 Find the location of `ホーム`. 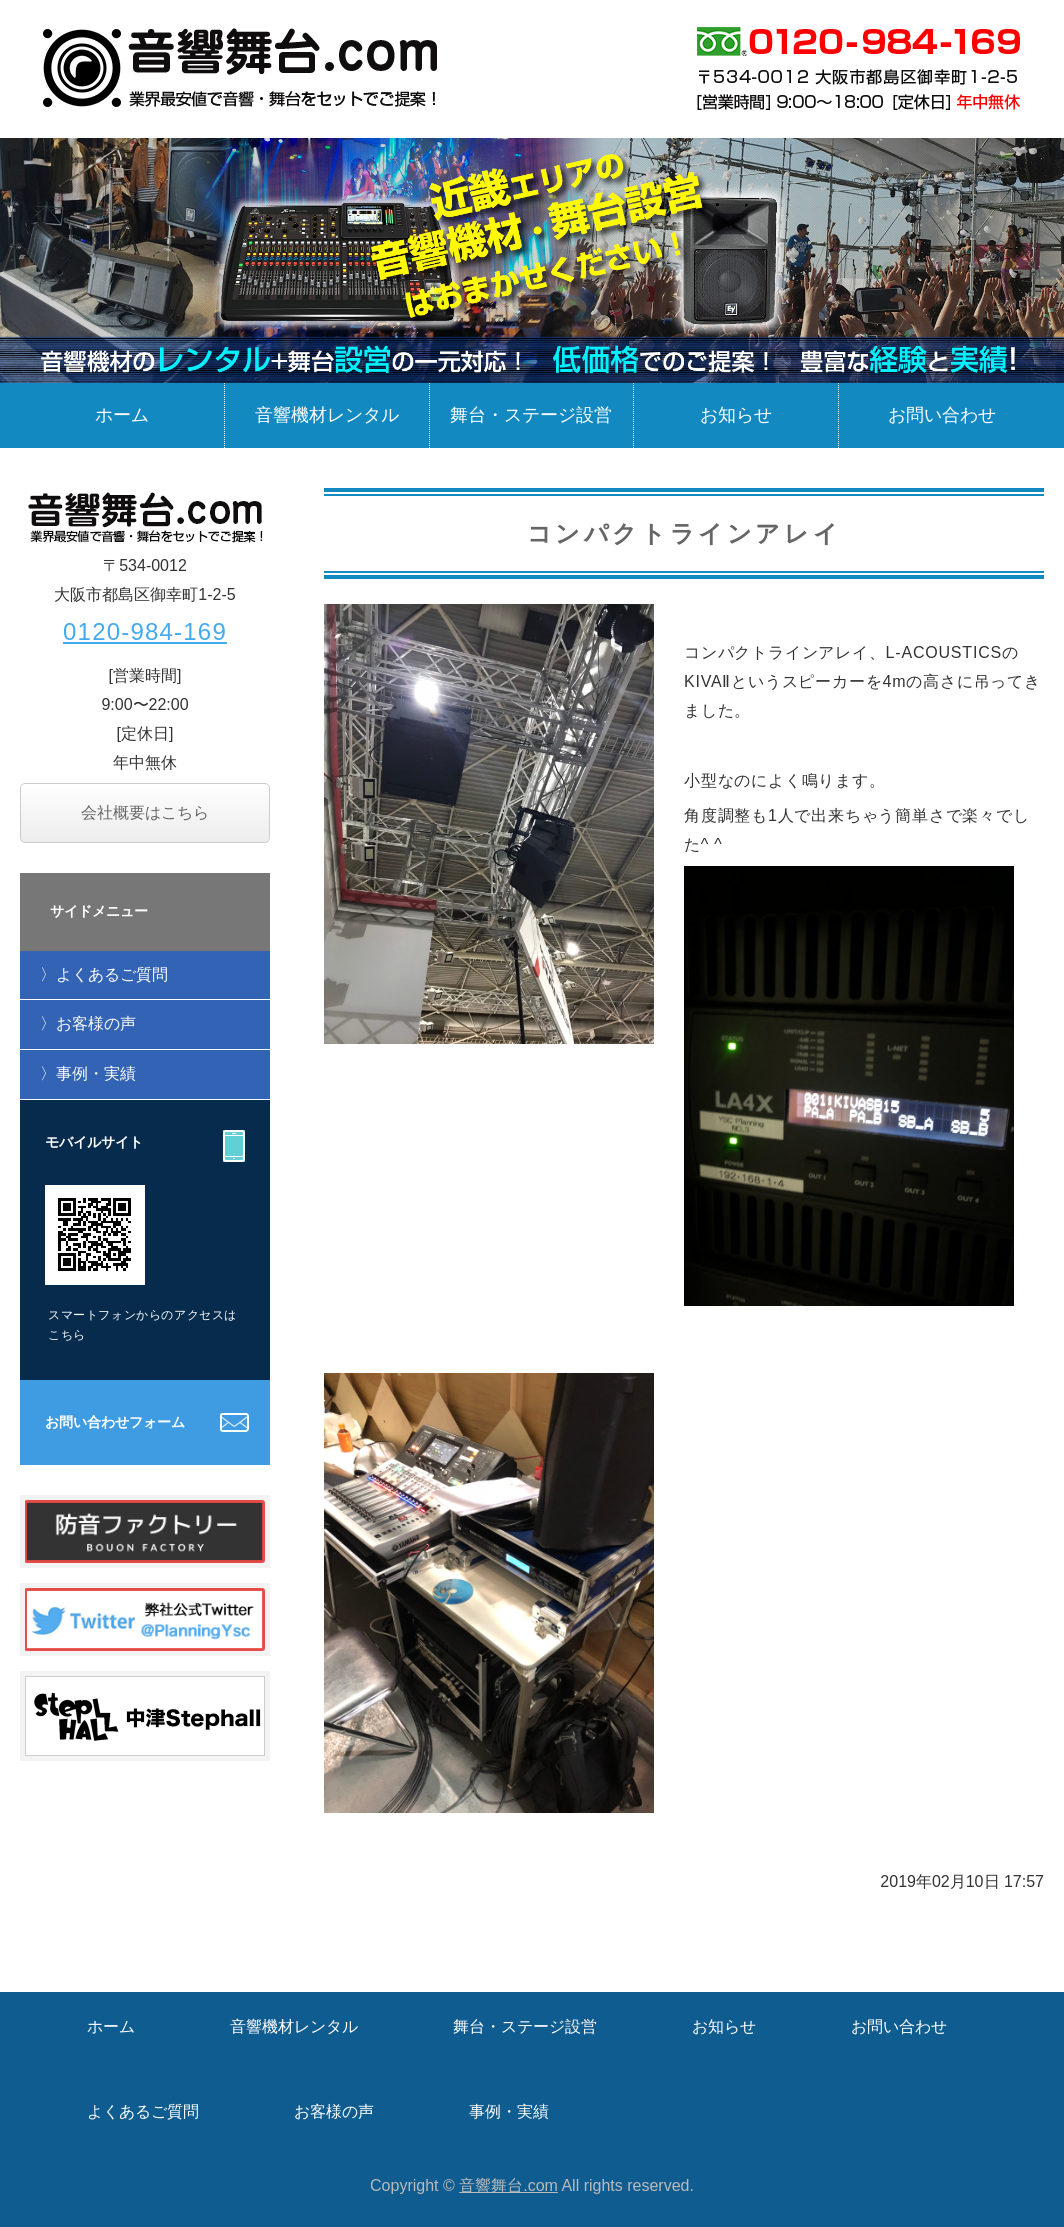

ホーム is located at coordinates (122, 415).